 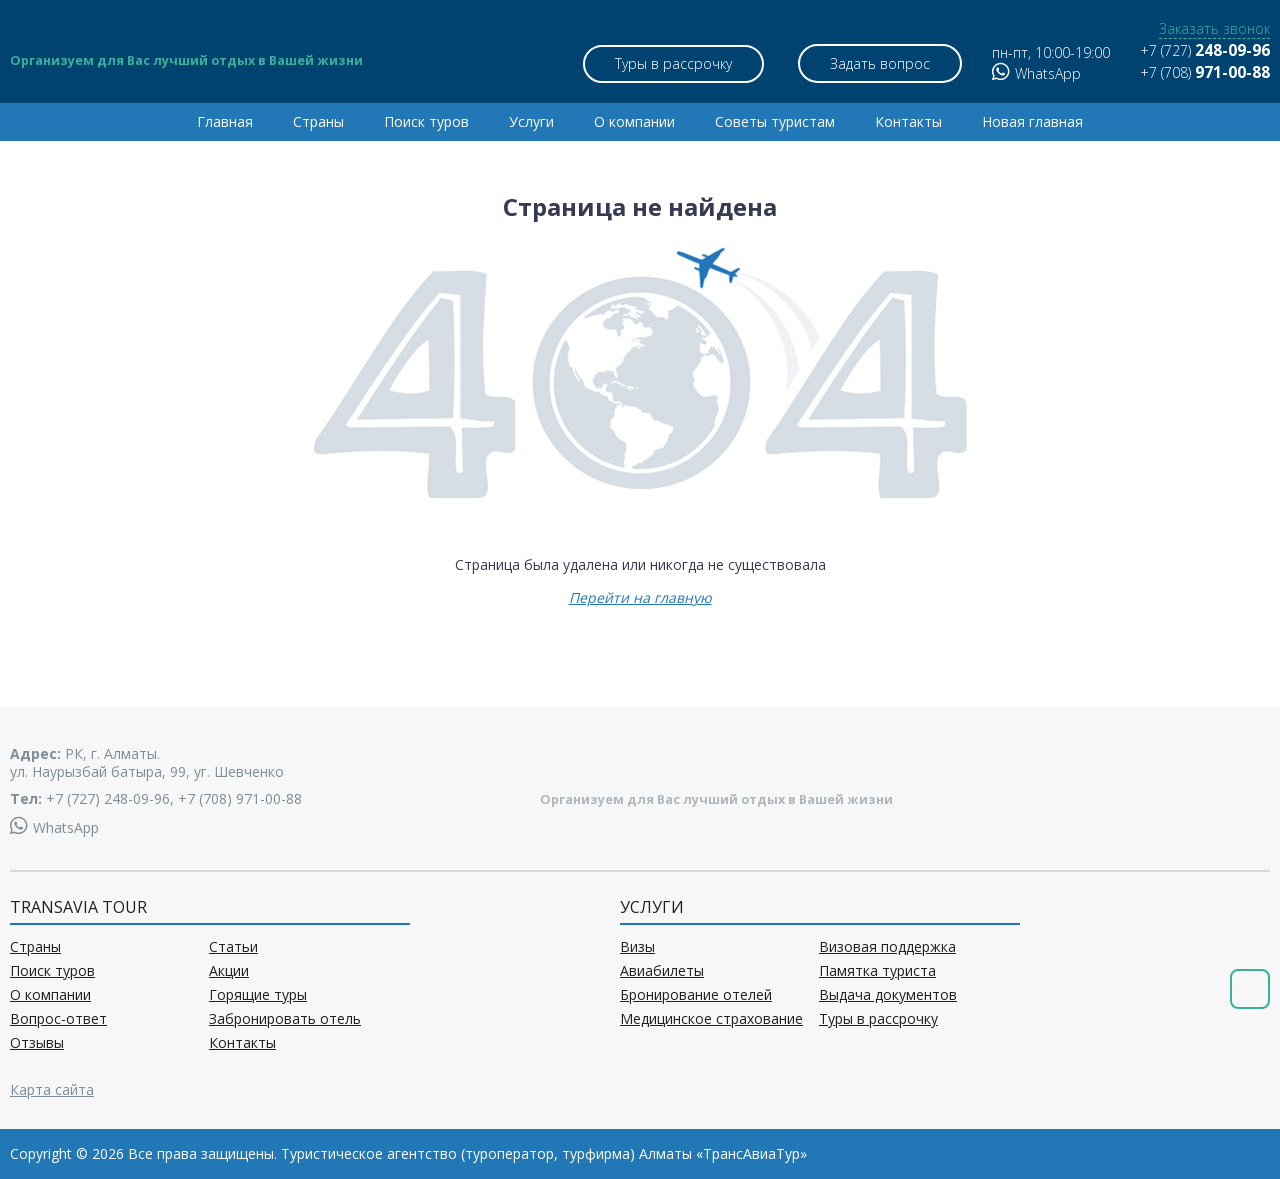 I want to click on Статьи, so click(x=233, y=947).